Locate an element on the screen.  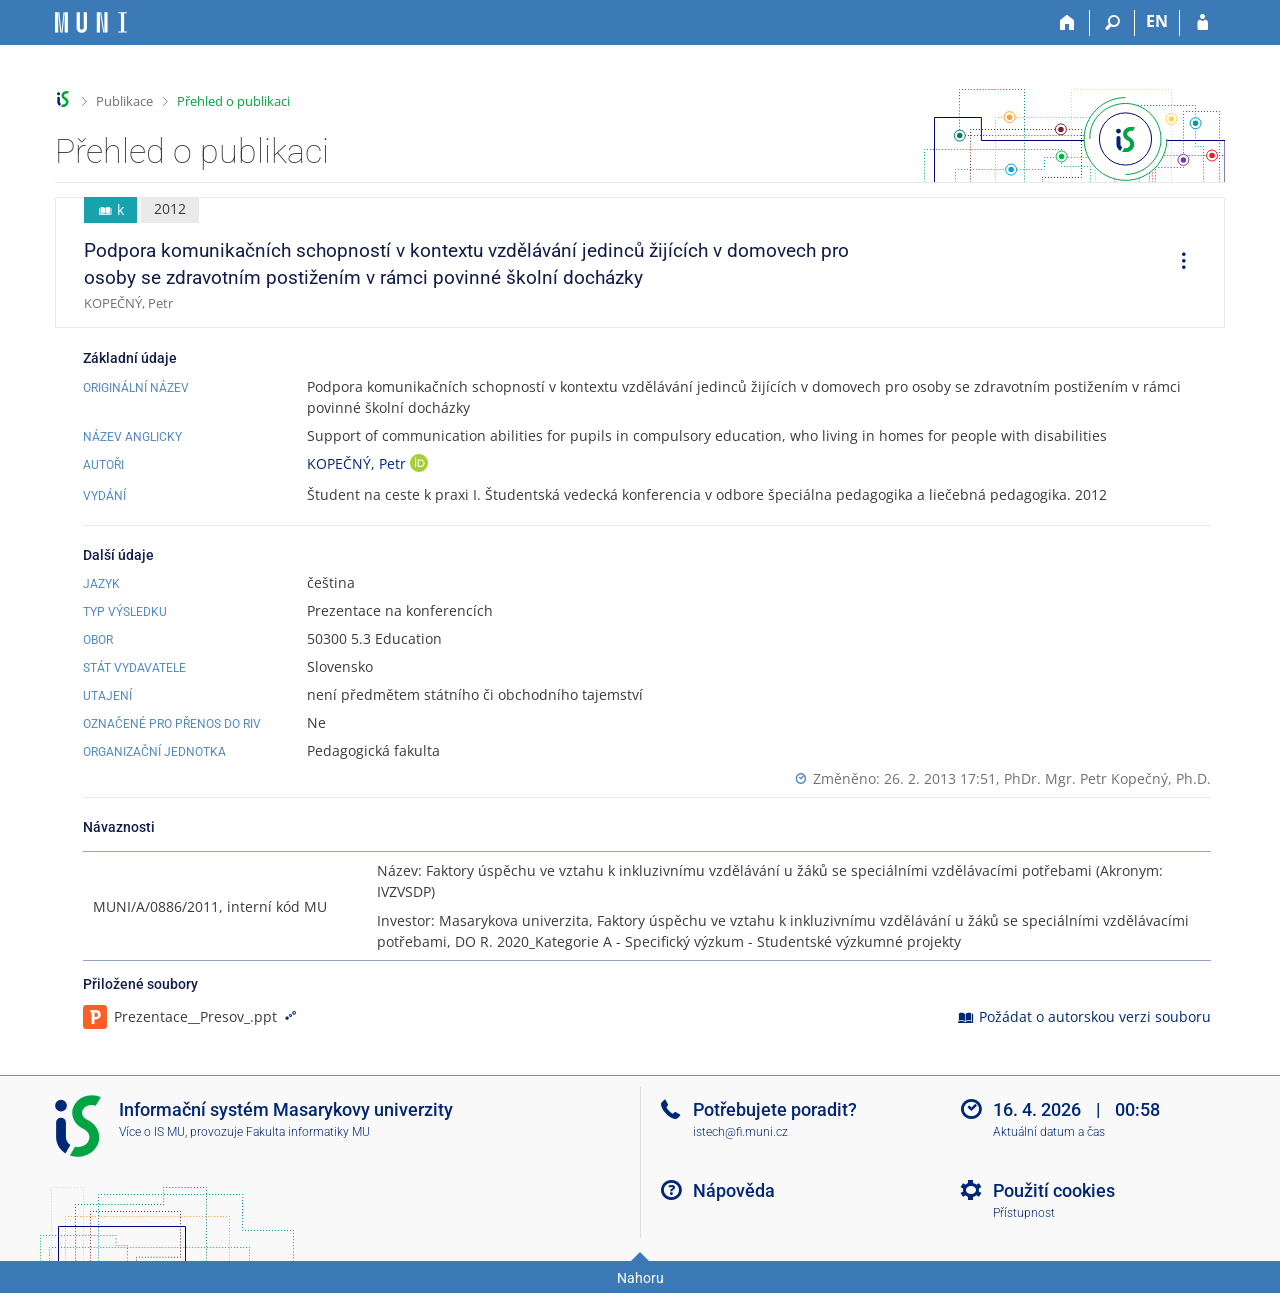
Publikace is located at coordinates (124, 101).